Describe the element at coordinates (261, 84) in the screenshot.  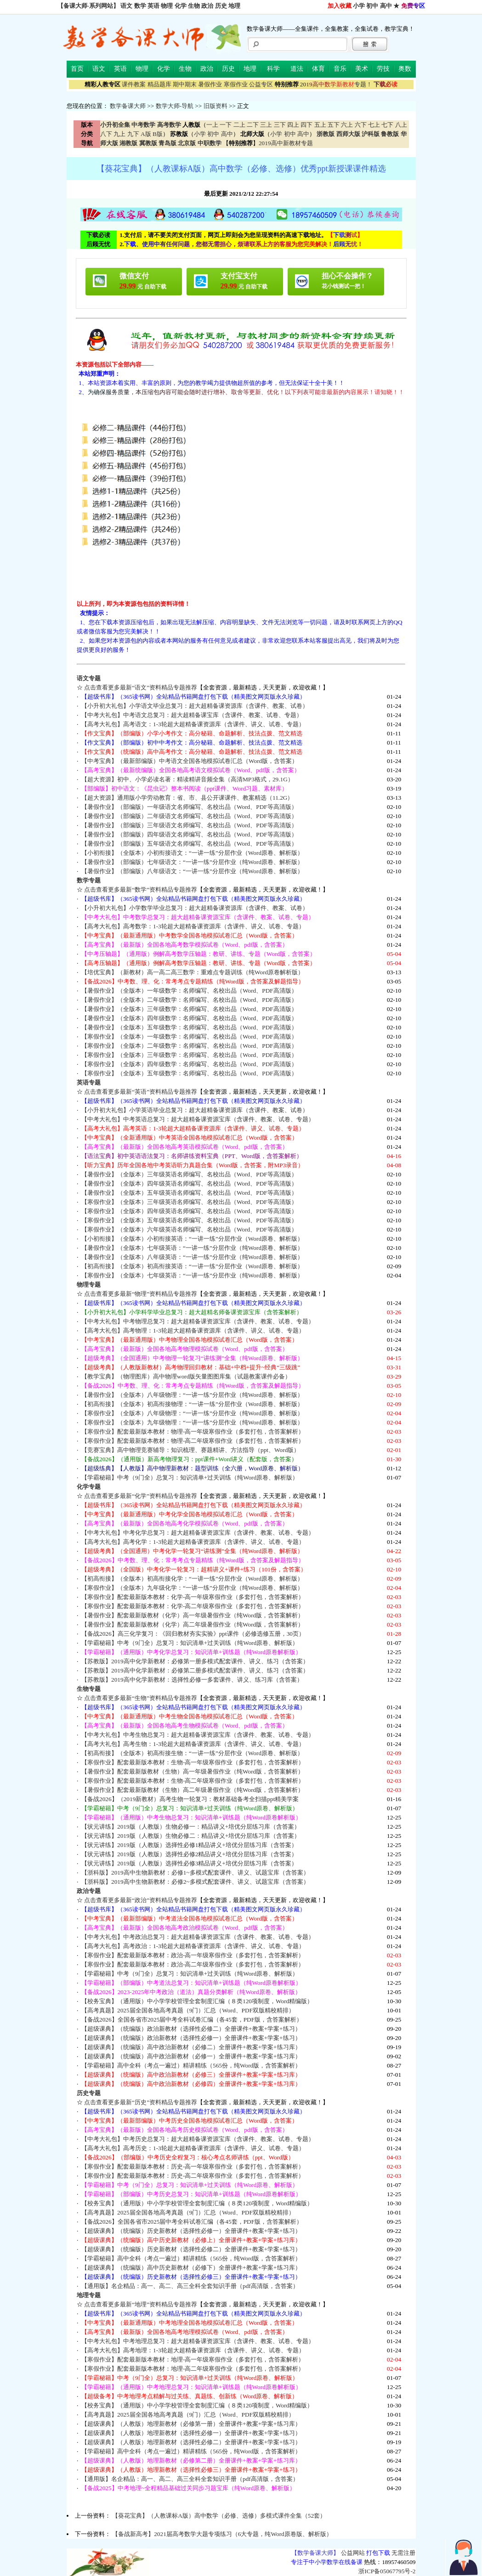
I see `公益专区` at that location.